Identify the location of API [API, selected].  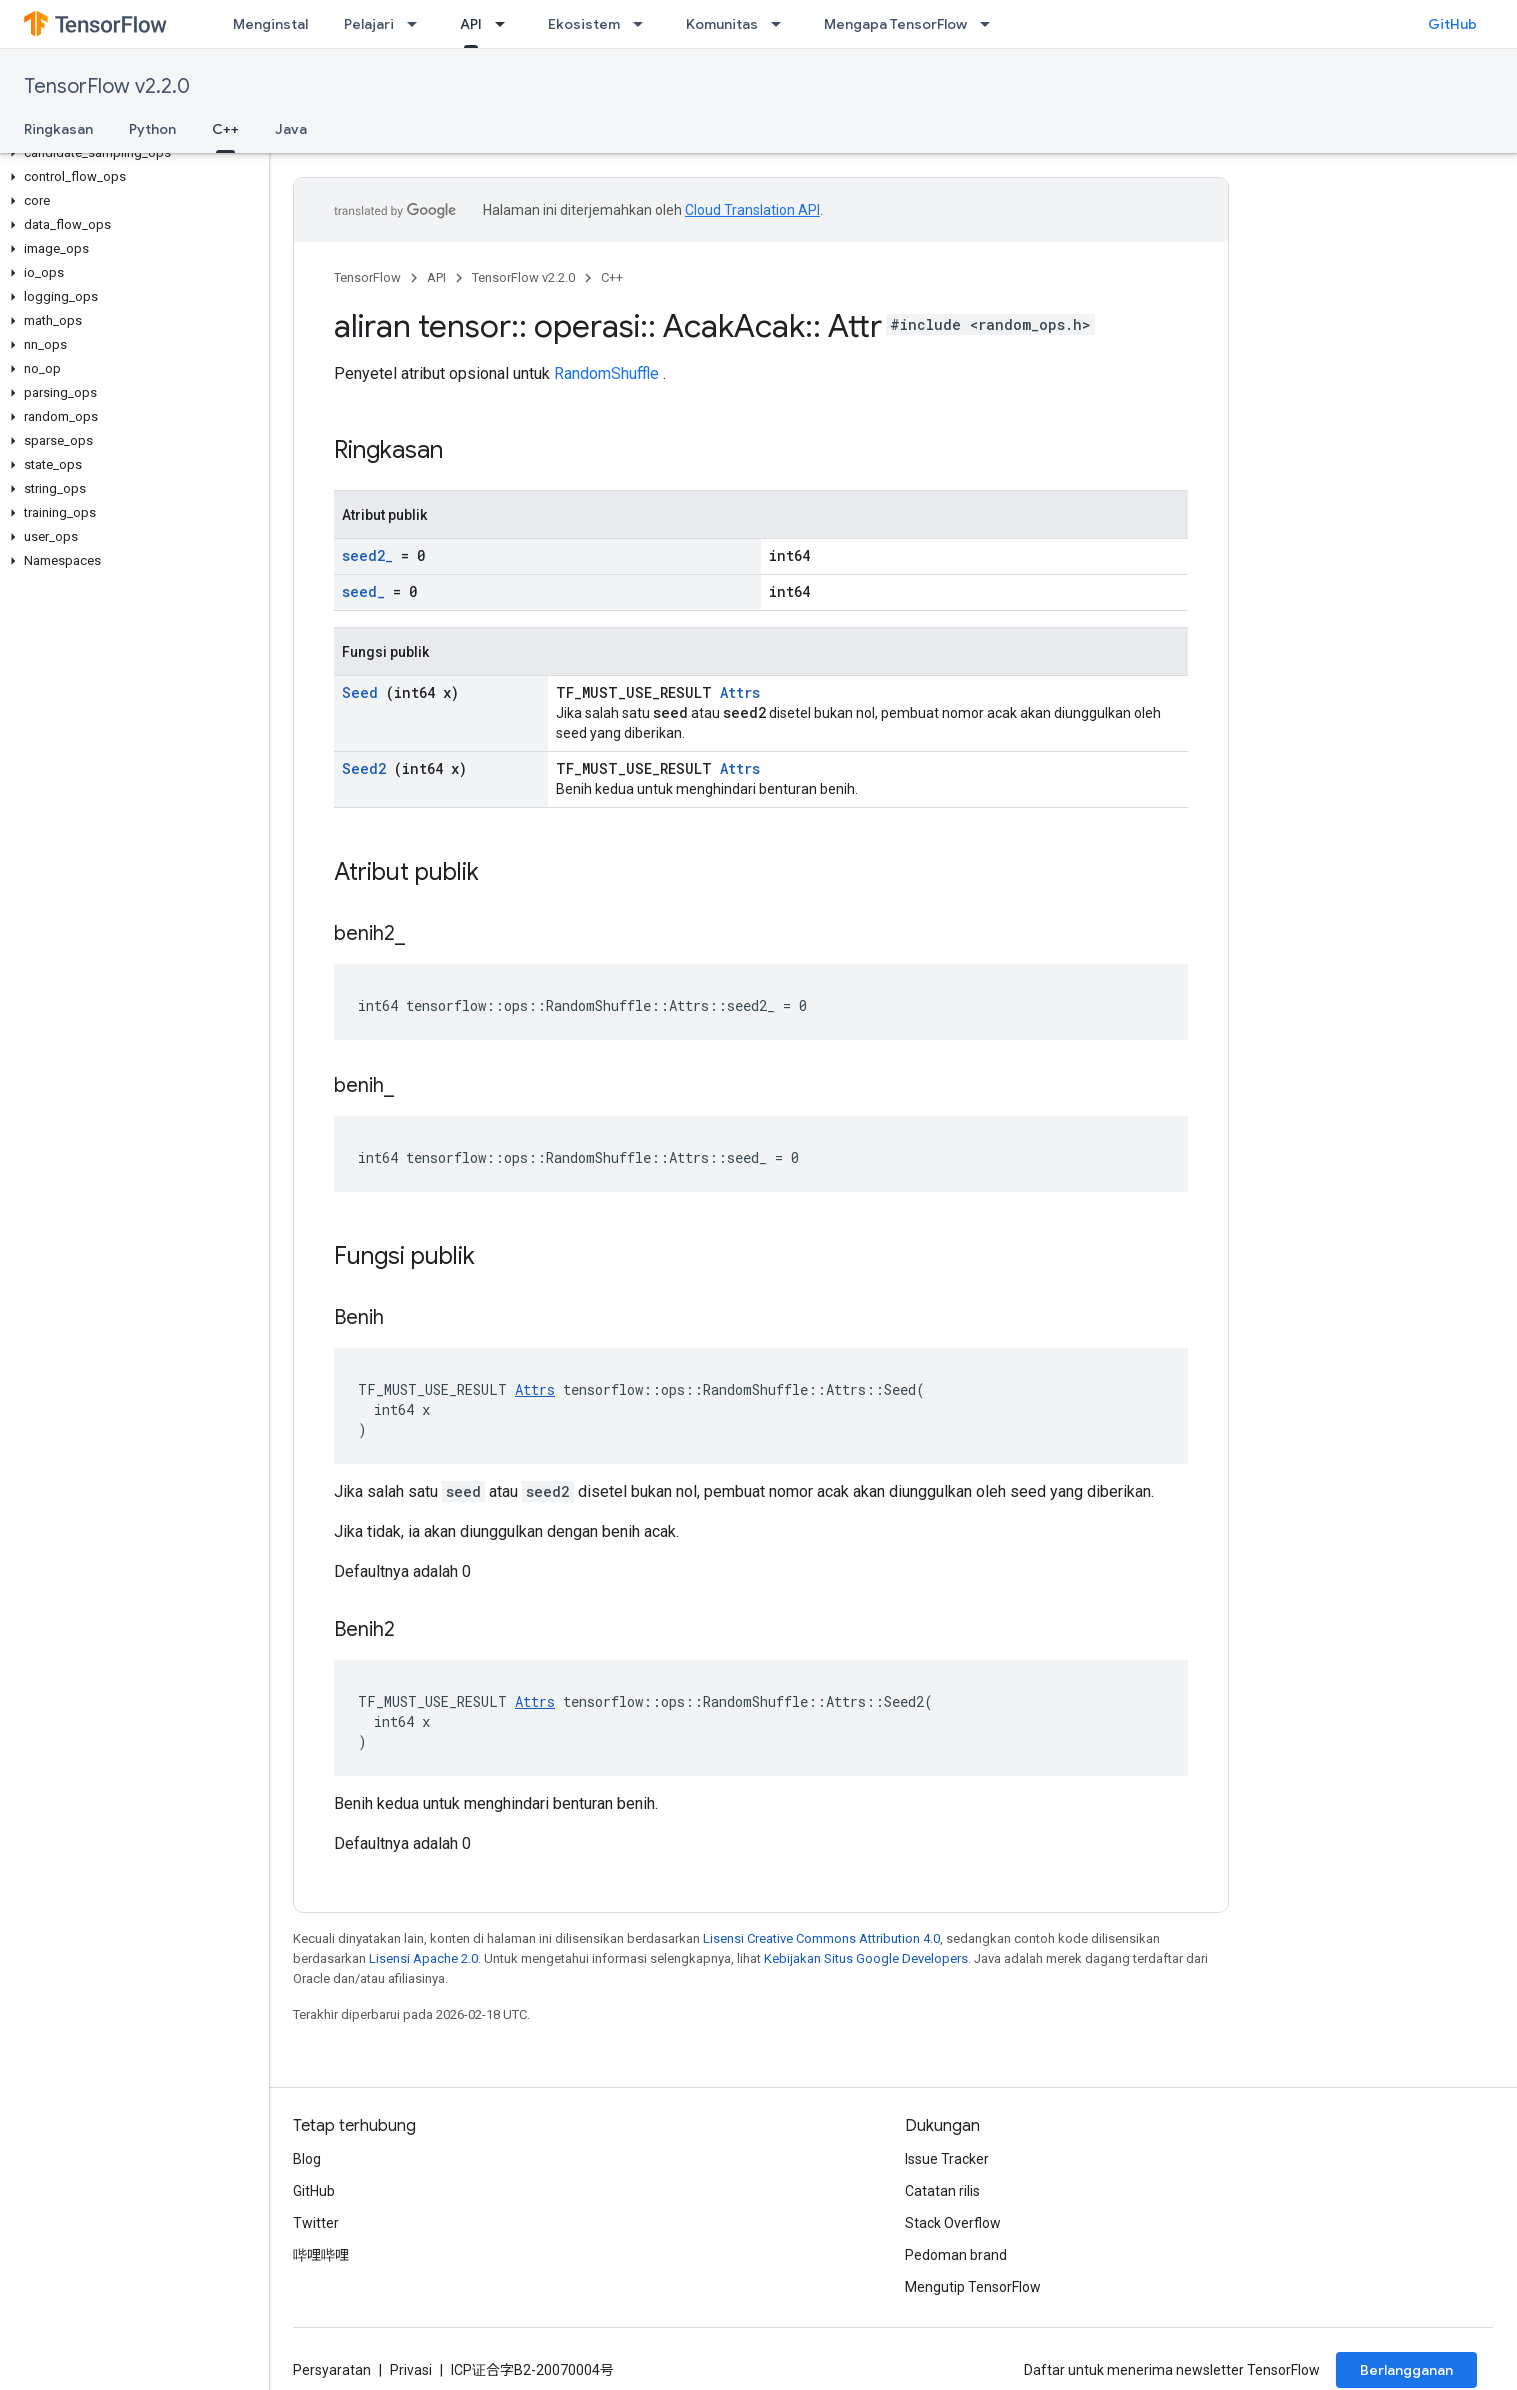
(471, 24).